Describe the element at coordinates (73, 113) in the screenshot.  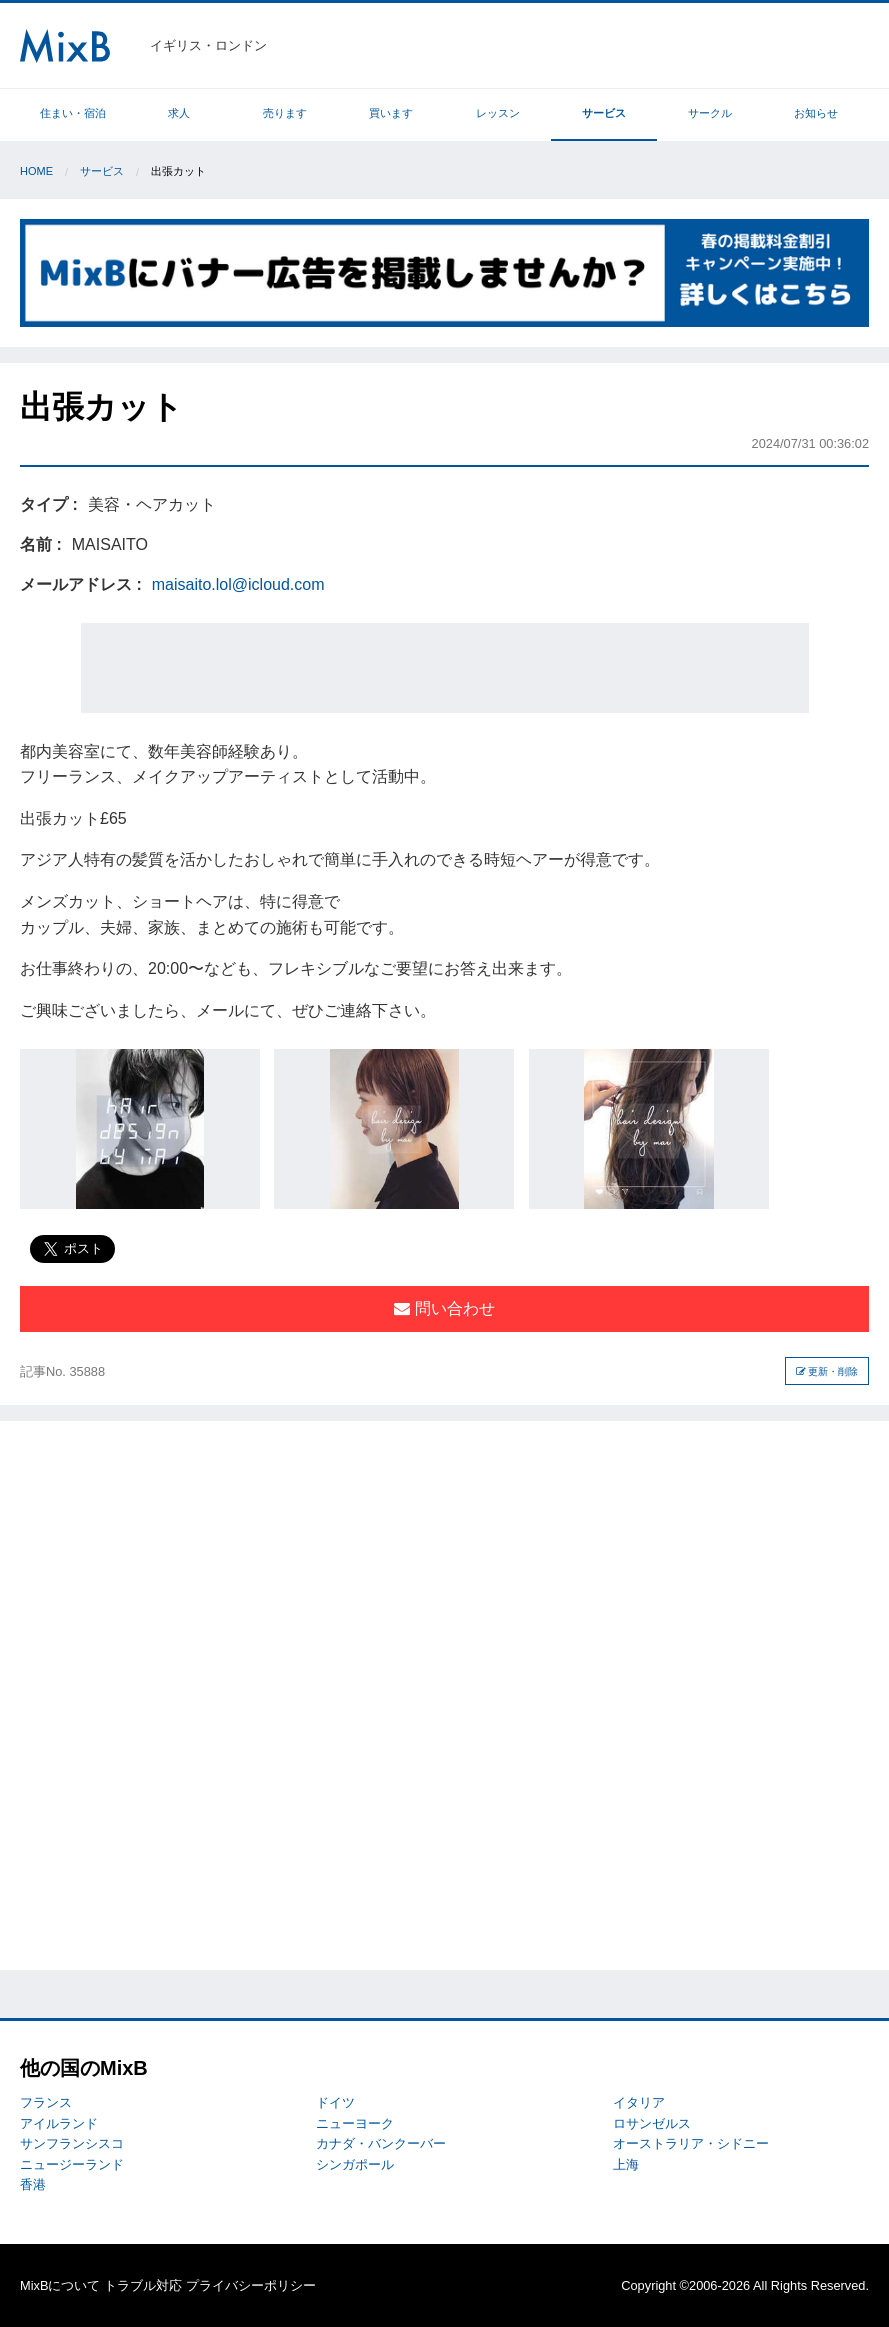
I see `住まい・宿泊` at that location.